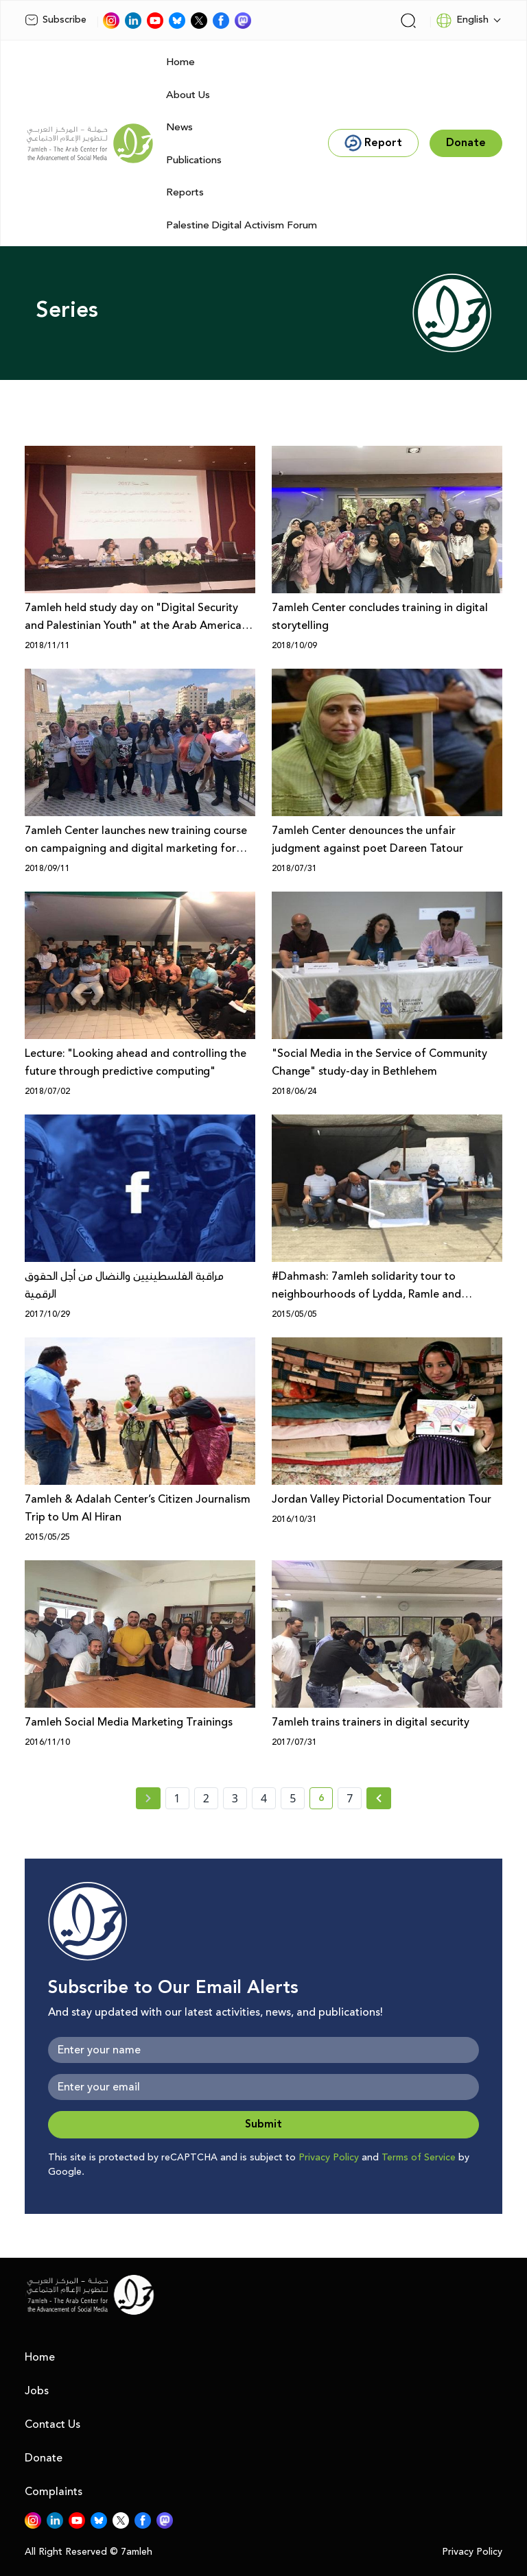  I want to click on Publications, so click(194, 160).